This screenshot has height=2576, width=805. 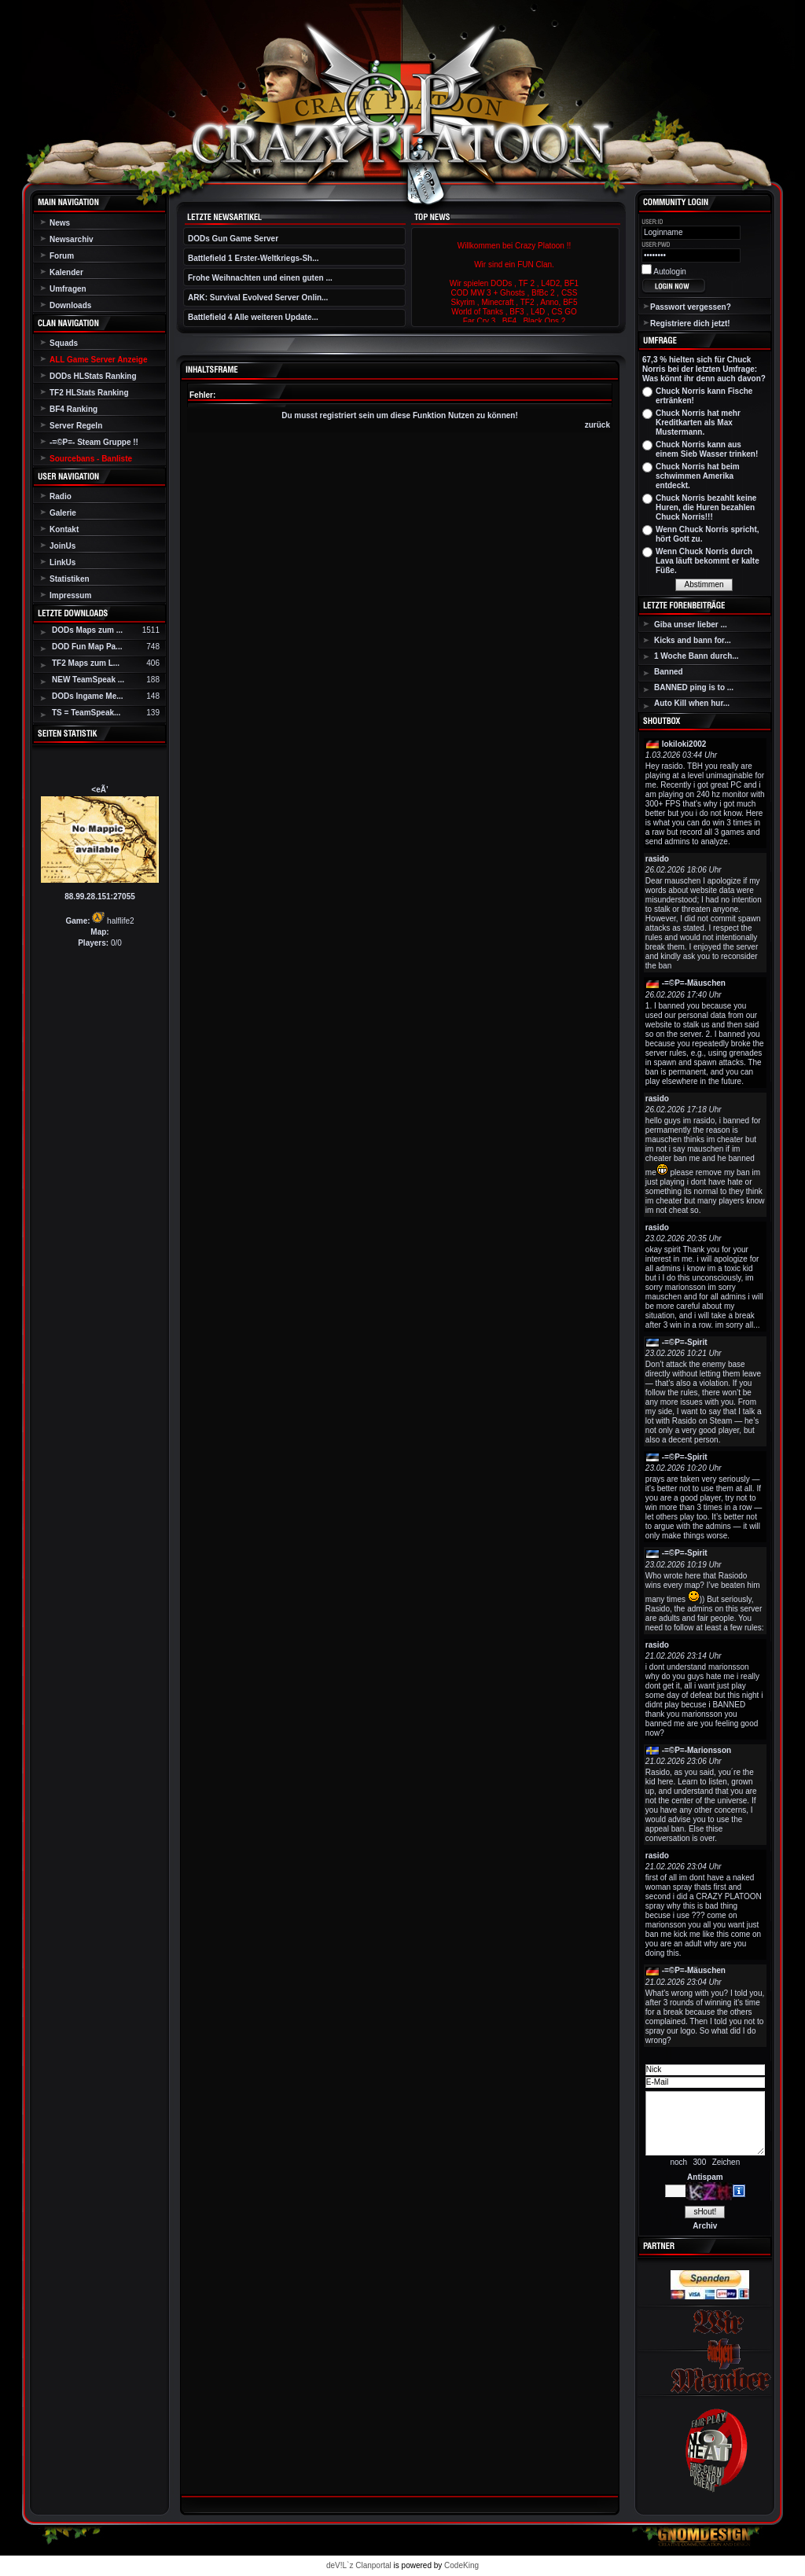 I want to click on NEW TeamSpeak ..., so click(x=88, y=679).